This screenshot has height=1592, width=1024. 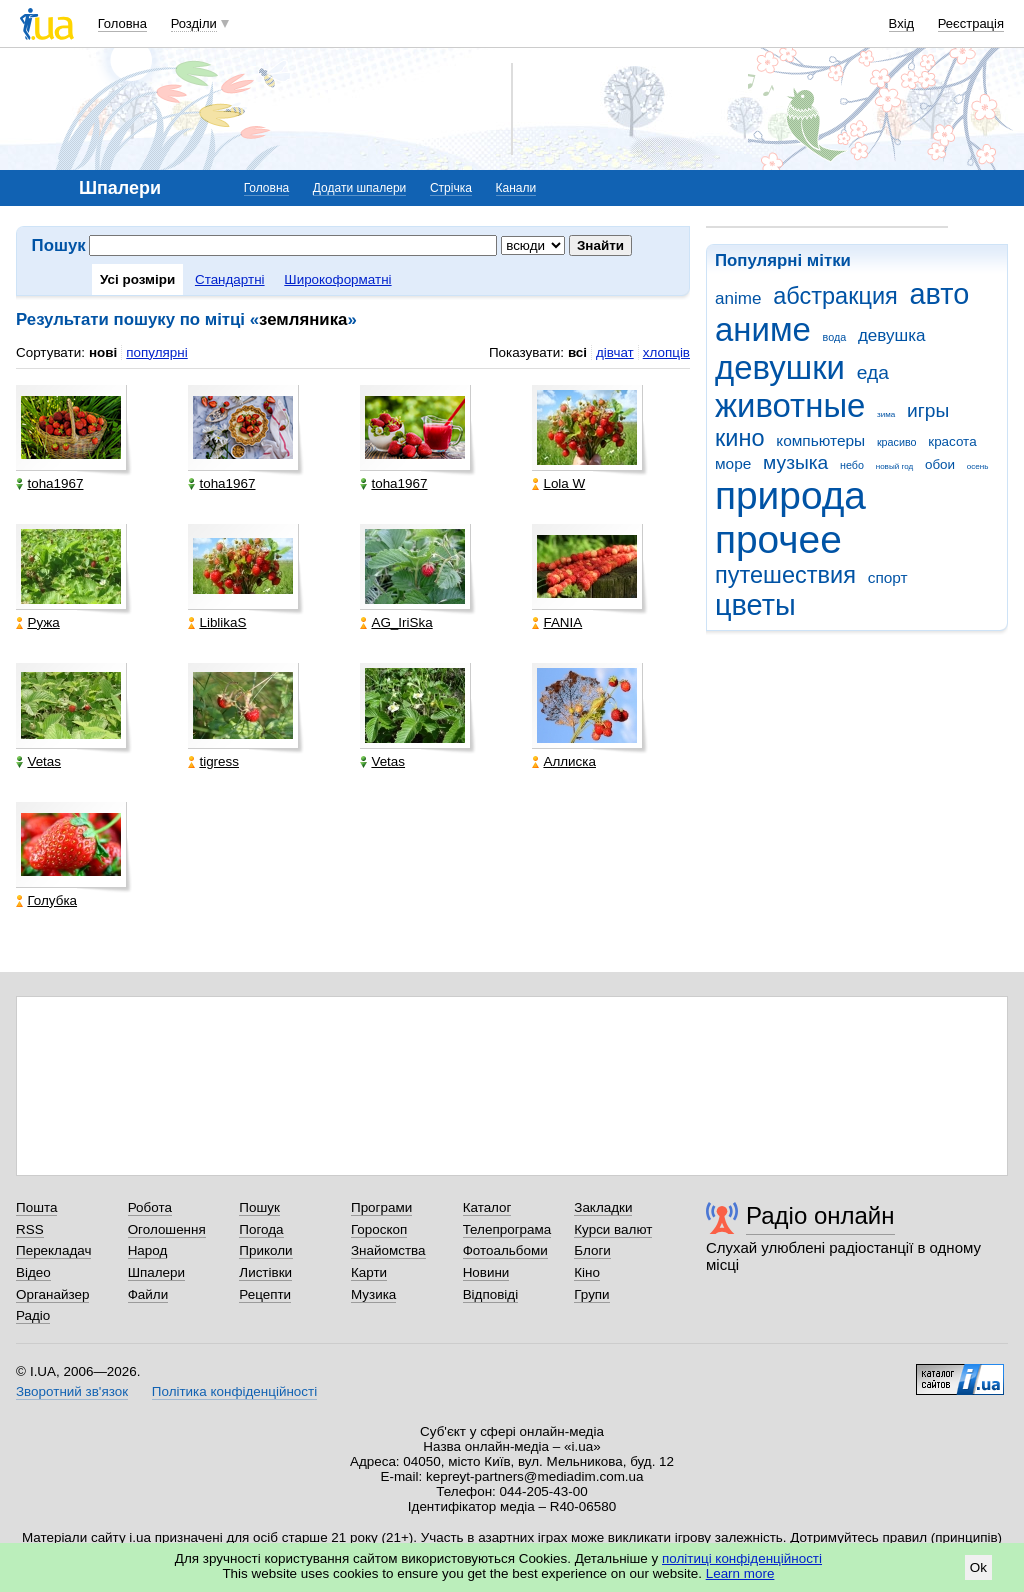 What do you see at coordinates (30, 1229) in the screenshot?
I see `RSS` at bounding box center [30, 1229].